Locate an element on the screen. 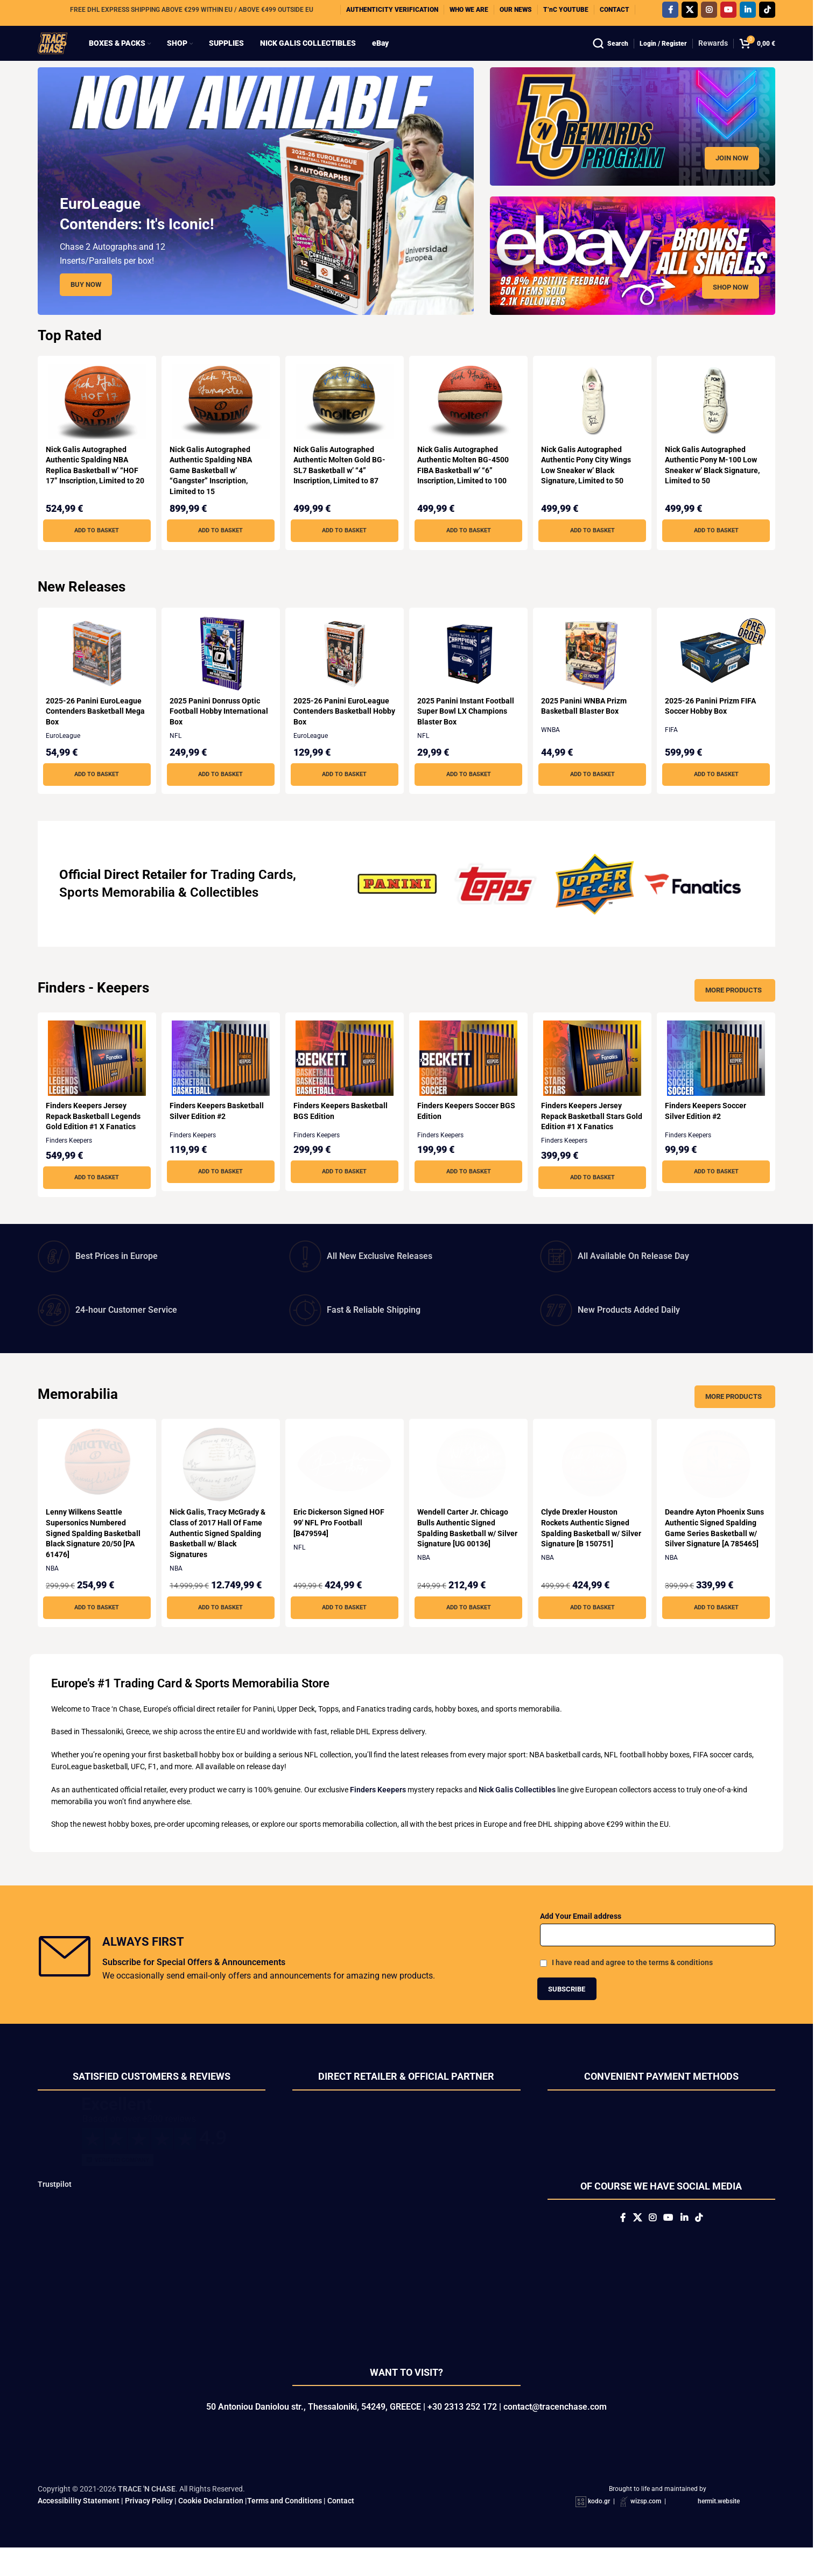 This screenshot has width=821, height=2576. [Instagram social link] is located at coordinates (709, 13).